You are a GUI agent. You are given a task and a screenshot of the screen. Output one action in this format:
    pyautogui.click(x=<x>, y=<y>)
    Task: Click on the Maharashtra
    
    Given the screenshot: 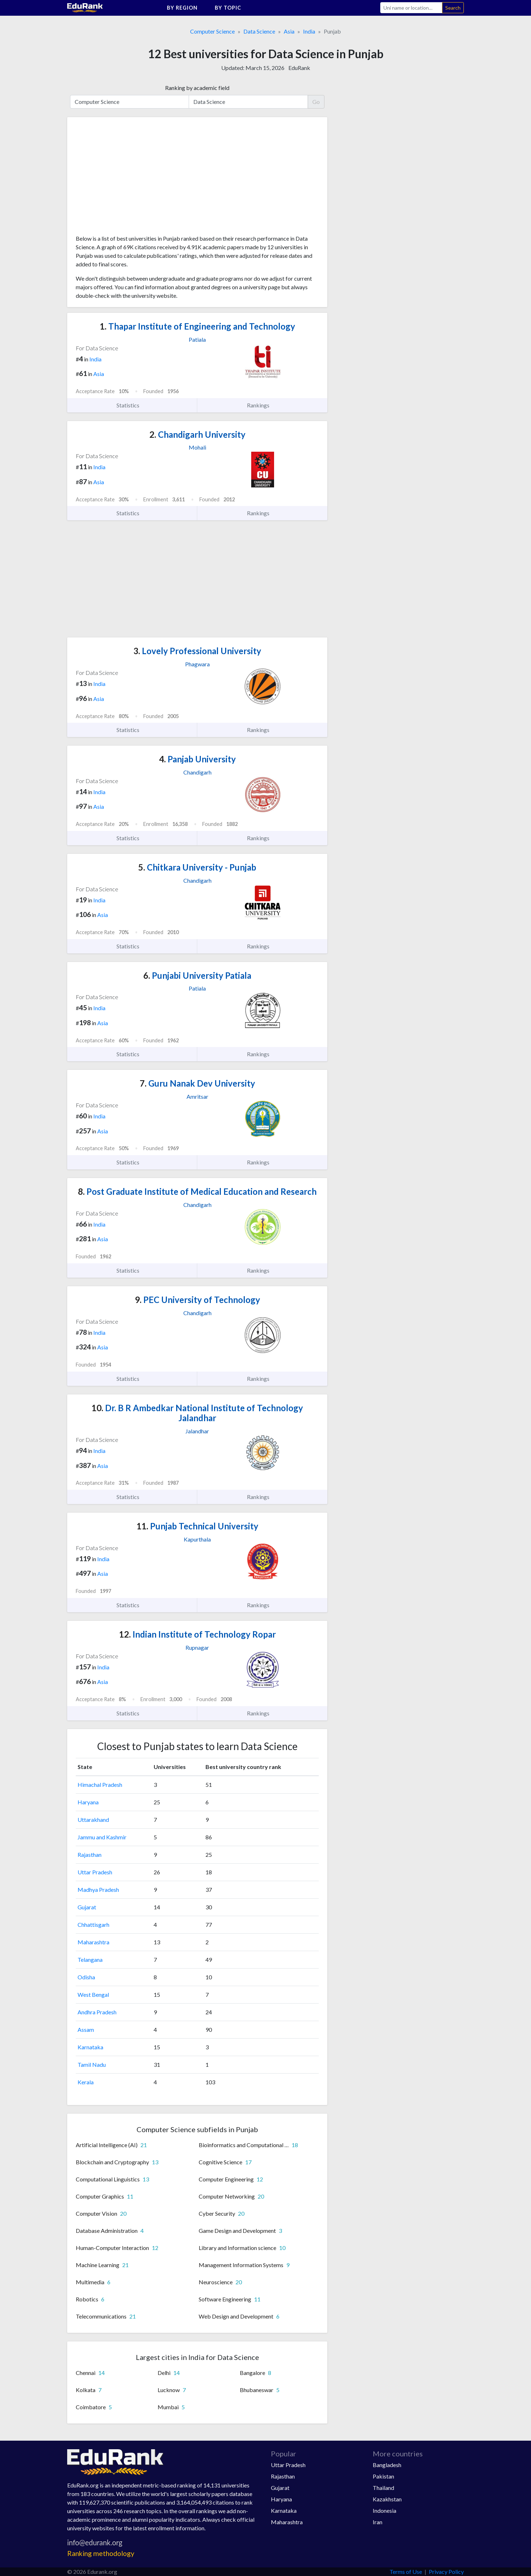 What is the action you would take?
    pyautogui.click(x=93, y=1942)
    